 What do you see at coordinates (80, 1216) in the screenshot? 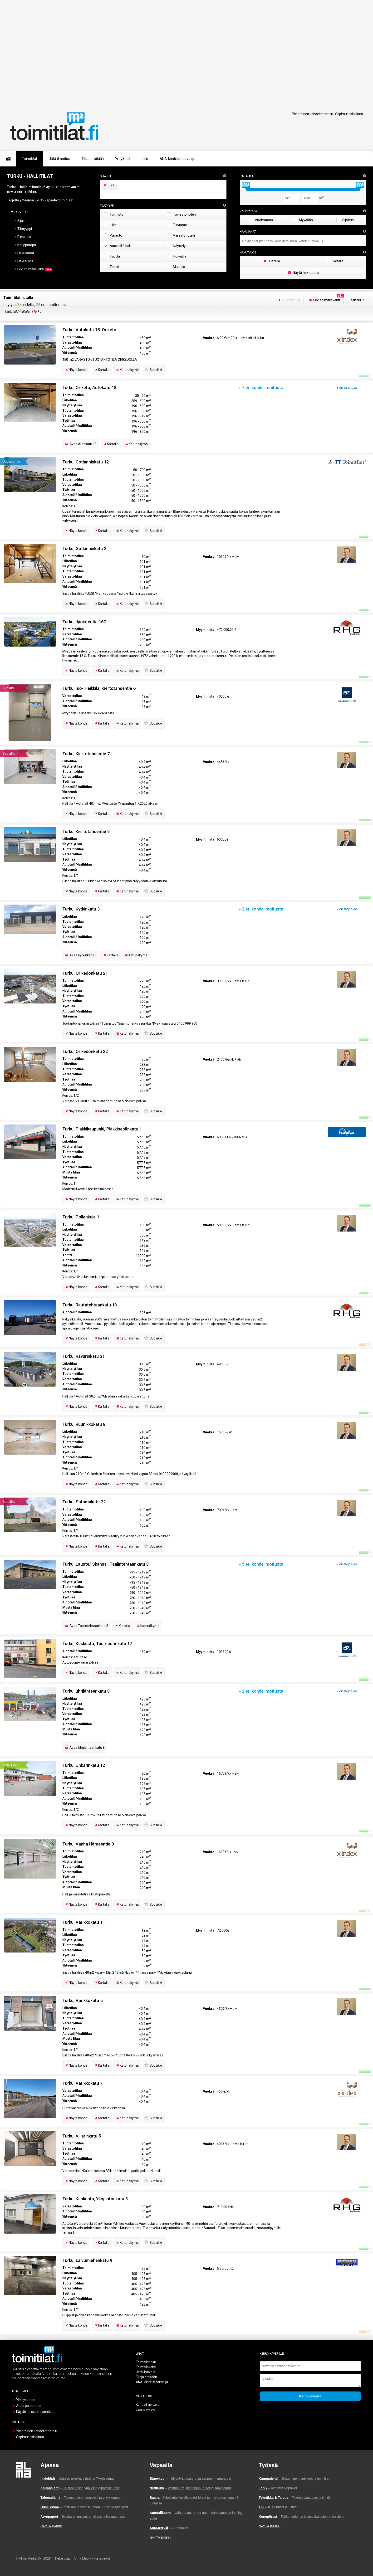
I see `Turku, Pollenkuja 1` at bounding box center [80, 1216].